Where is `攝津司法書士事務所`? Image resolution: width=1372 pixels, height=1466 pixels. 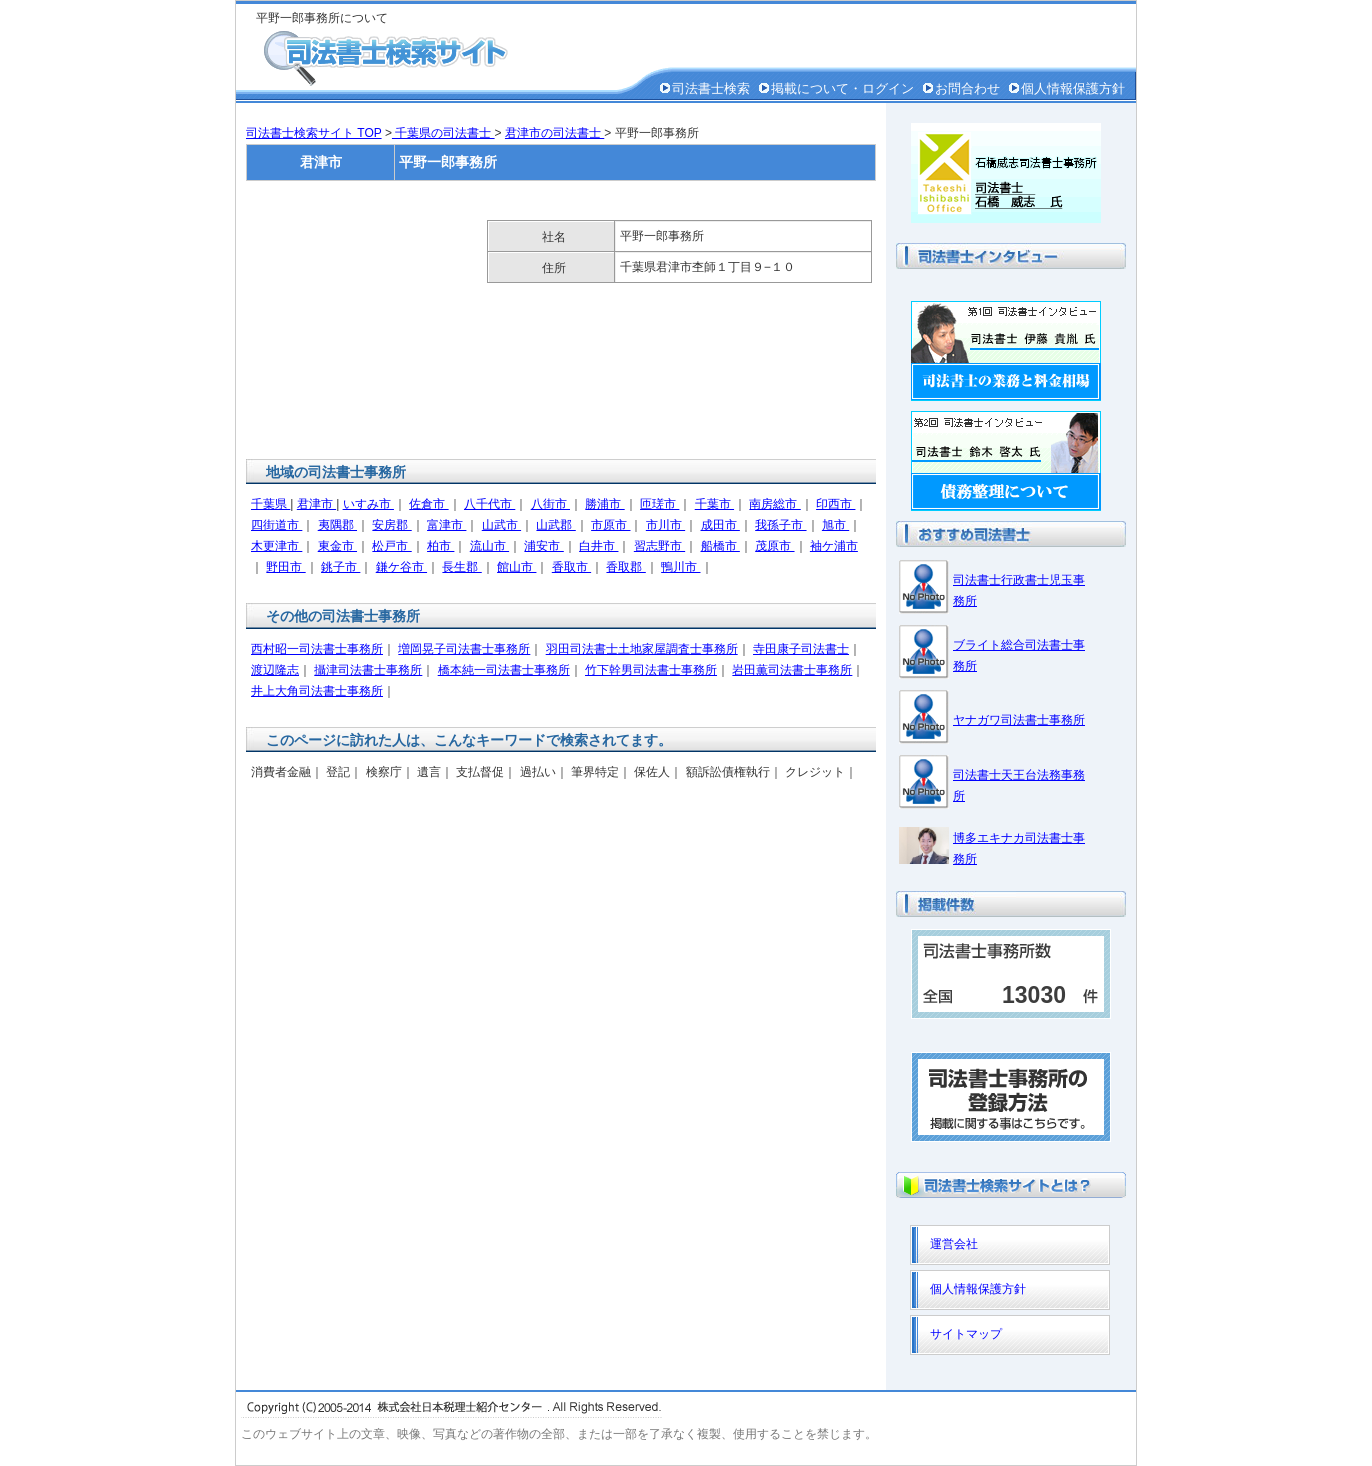 攝津司法書士事務所 is located at coordinates (368, 670).